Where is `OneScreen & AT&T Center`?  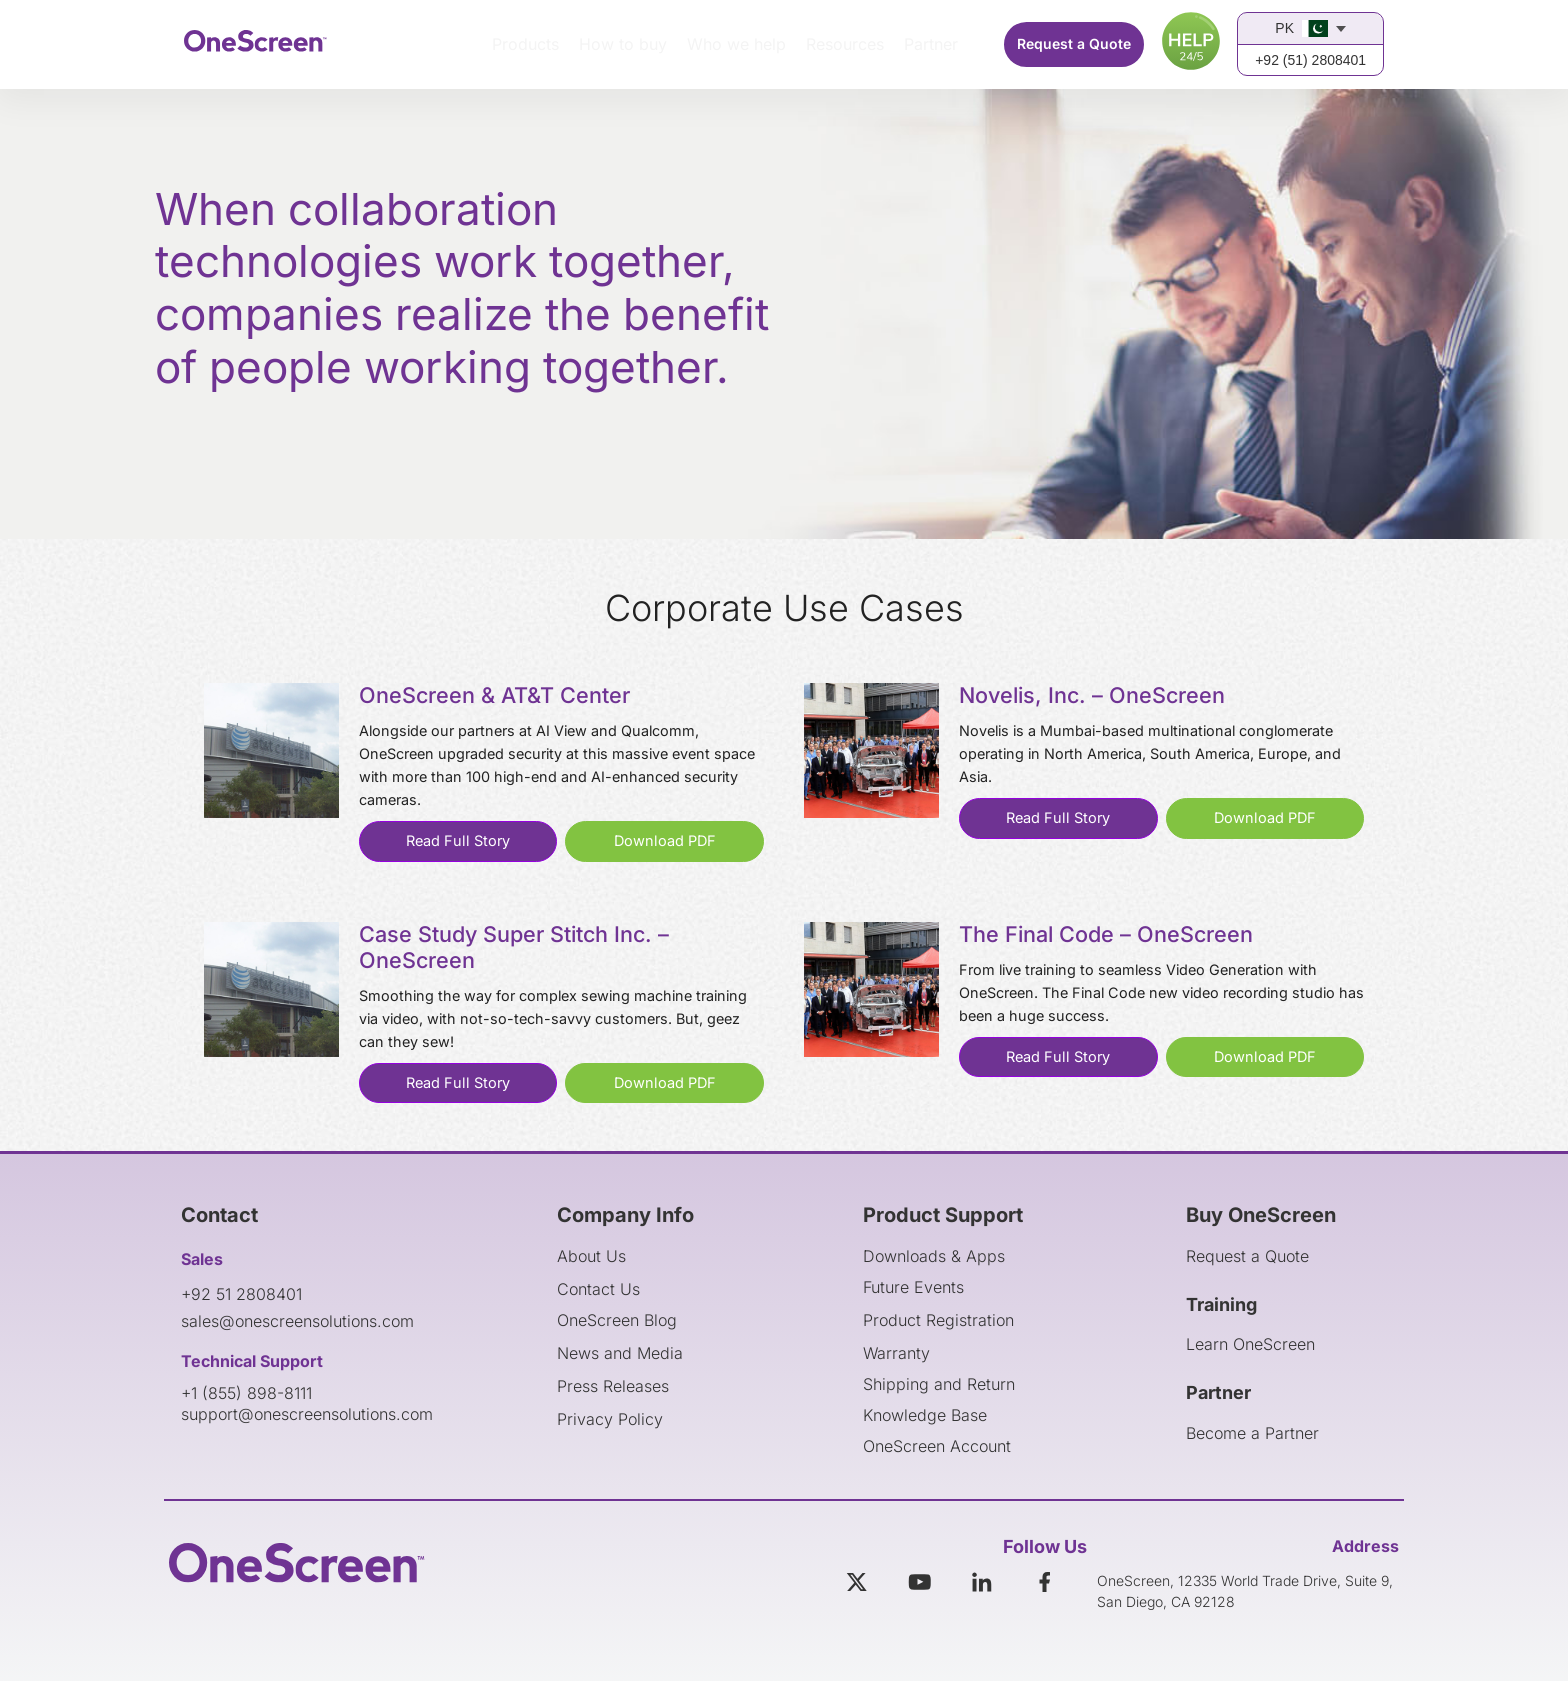
OneScreen & AT&T Center is located at coordinates (494, 695).